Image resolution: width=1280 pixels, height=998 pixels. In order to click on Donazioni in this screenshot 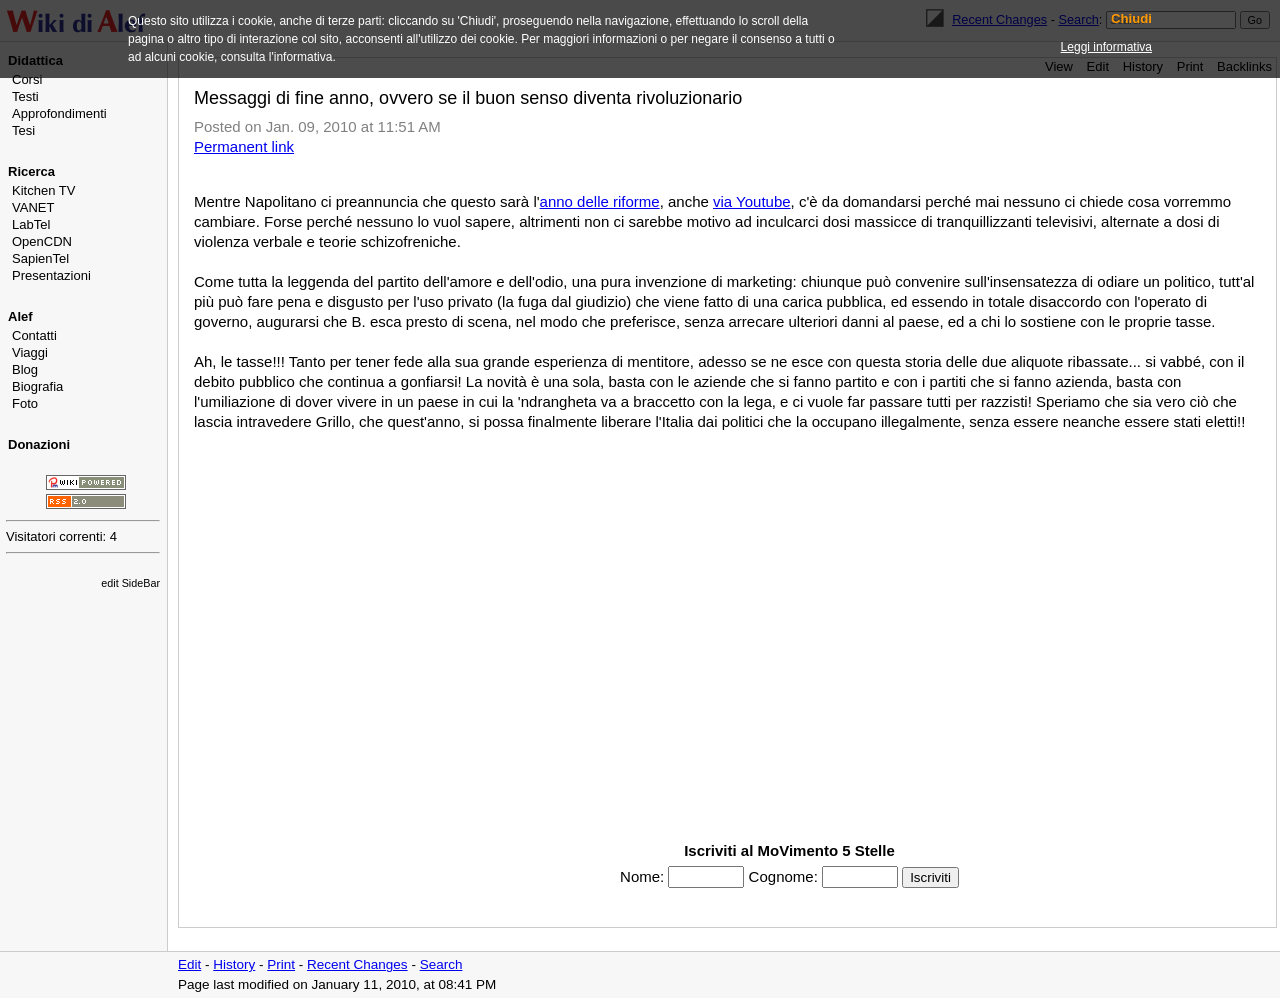, I will do `click(39, 444)`.